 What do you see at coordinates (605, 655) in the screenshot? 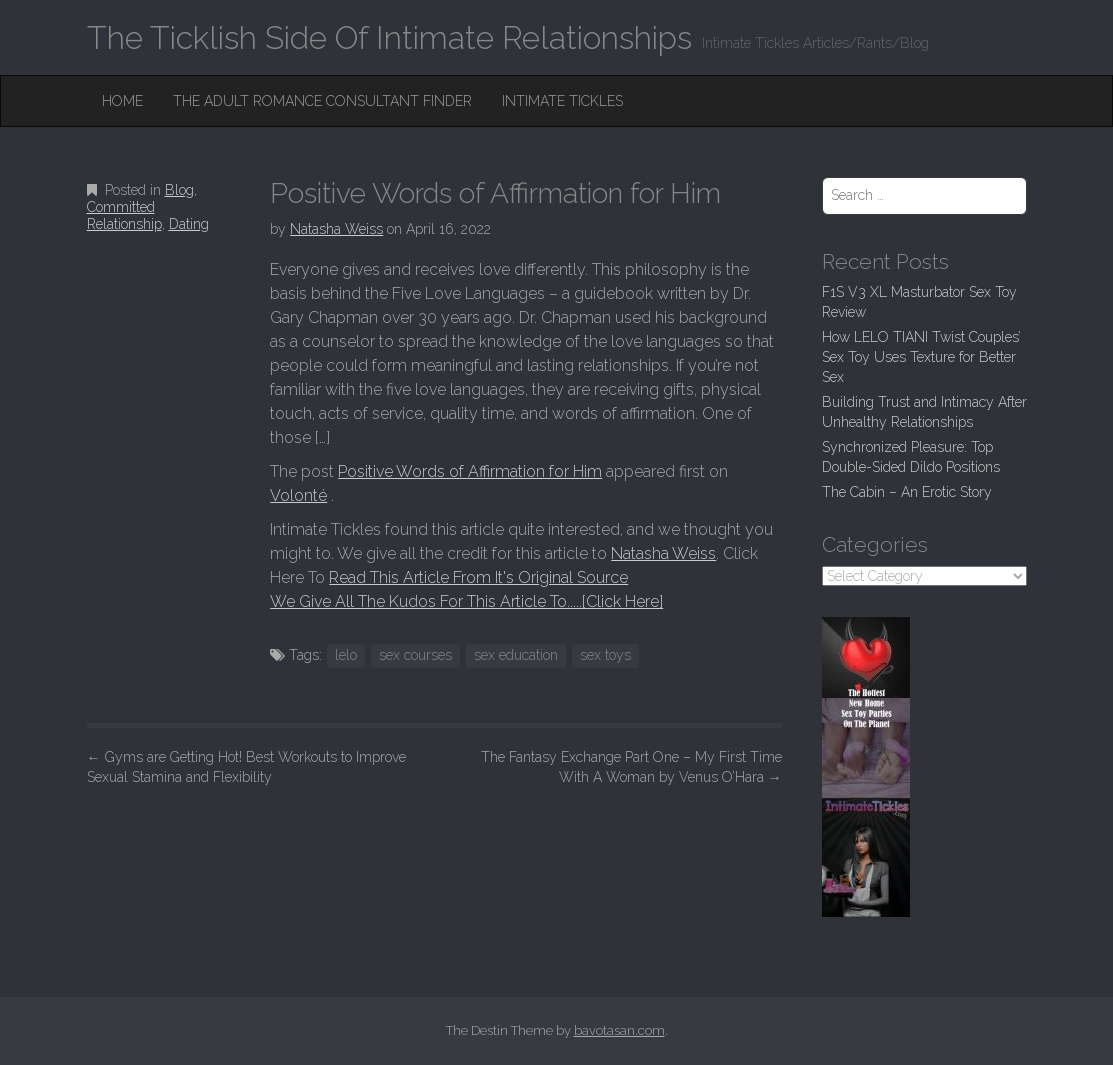
I see `sex toys` at bounding box center [605, 655].